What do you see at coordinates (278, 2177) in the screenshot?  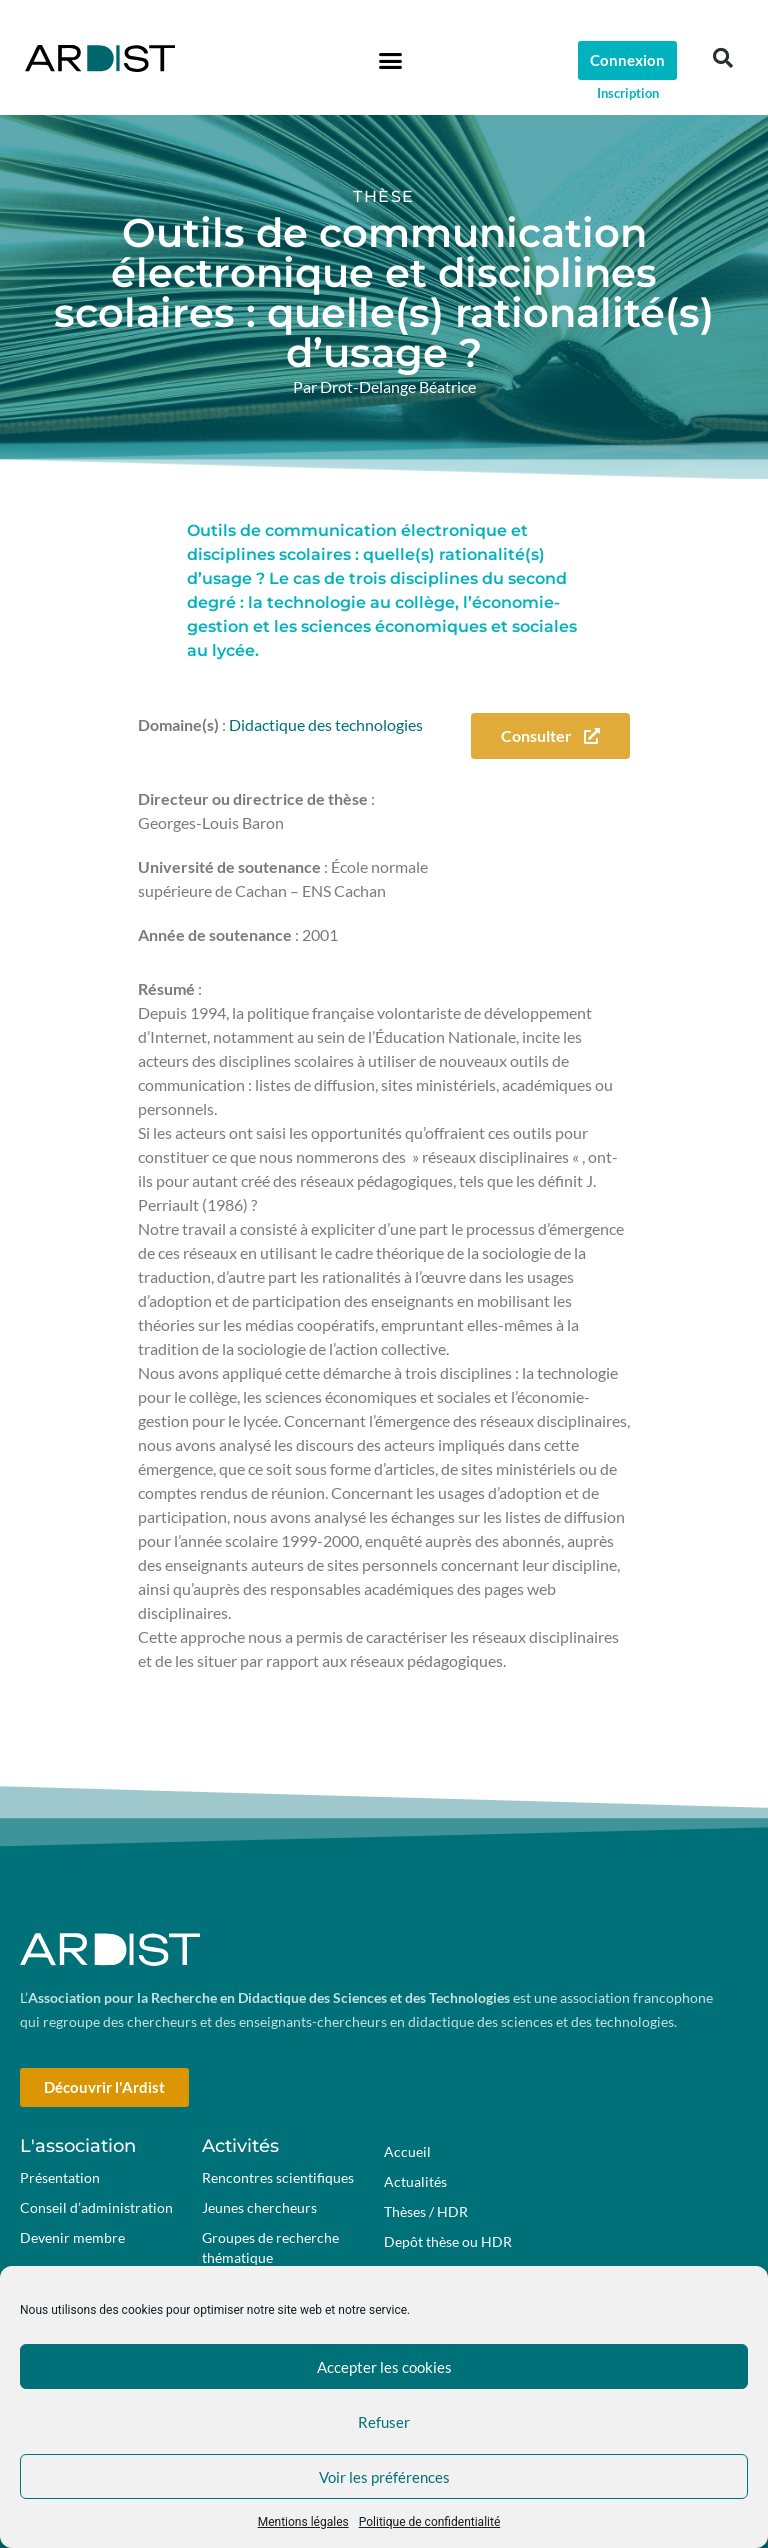 I see `Rencontres scientifiques` at bounding box center [278, 2177].